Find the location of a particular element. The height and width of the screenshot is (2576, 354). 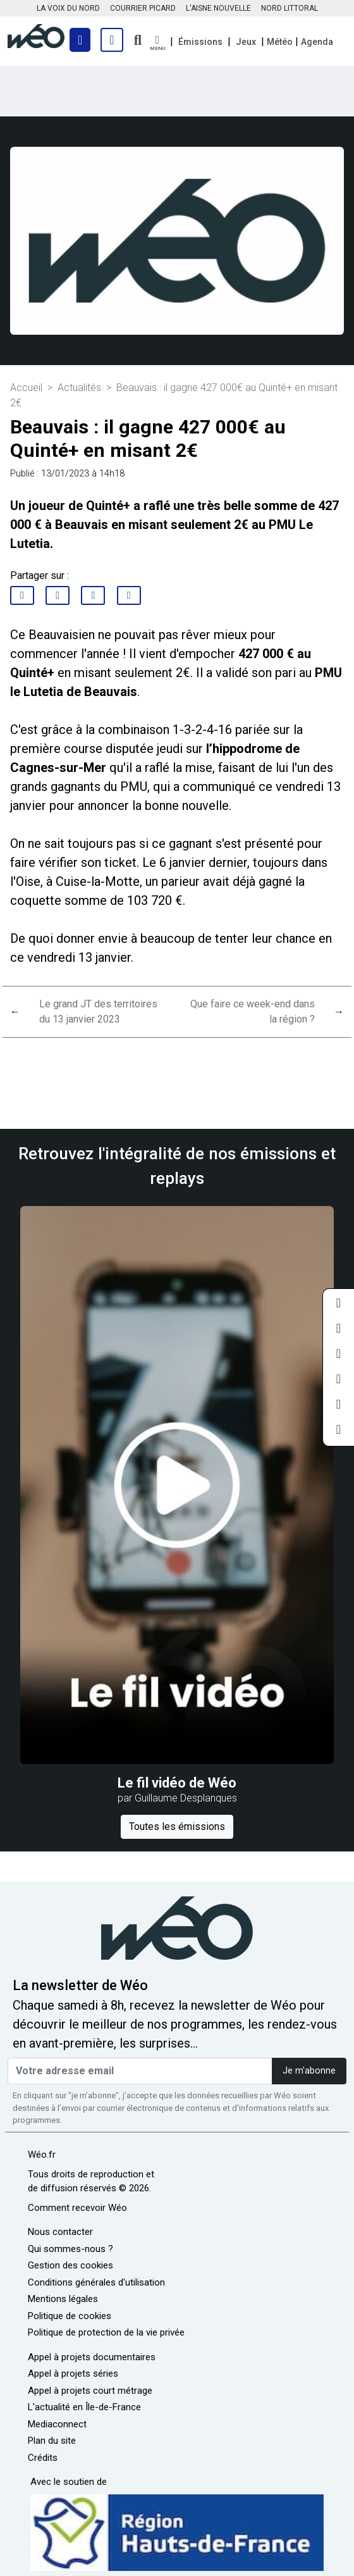

Accueil is located at coordinates (26, 388).